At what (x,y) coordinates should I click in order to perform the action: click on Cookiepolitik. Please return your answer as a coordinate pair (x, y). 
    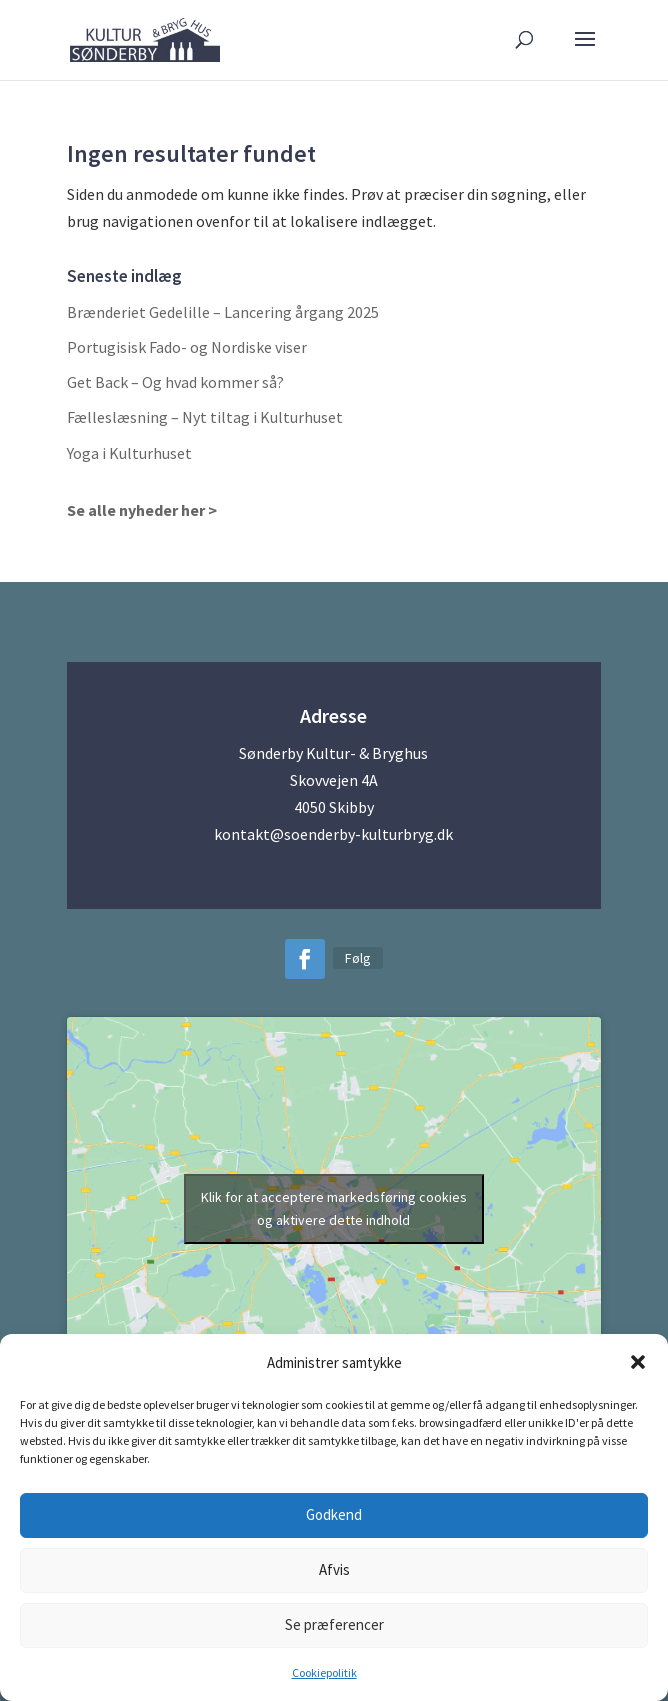
    Looking at the image, I should click on (324, 1672).